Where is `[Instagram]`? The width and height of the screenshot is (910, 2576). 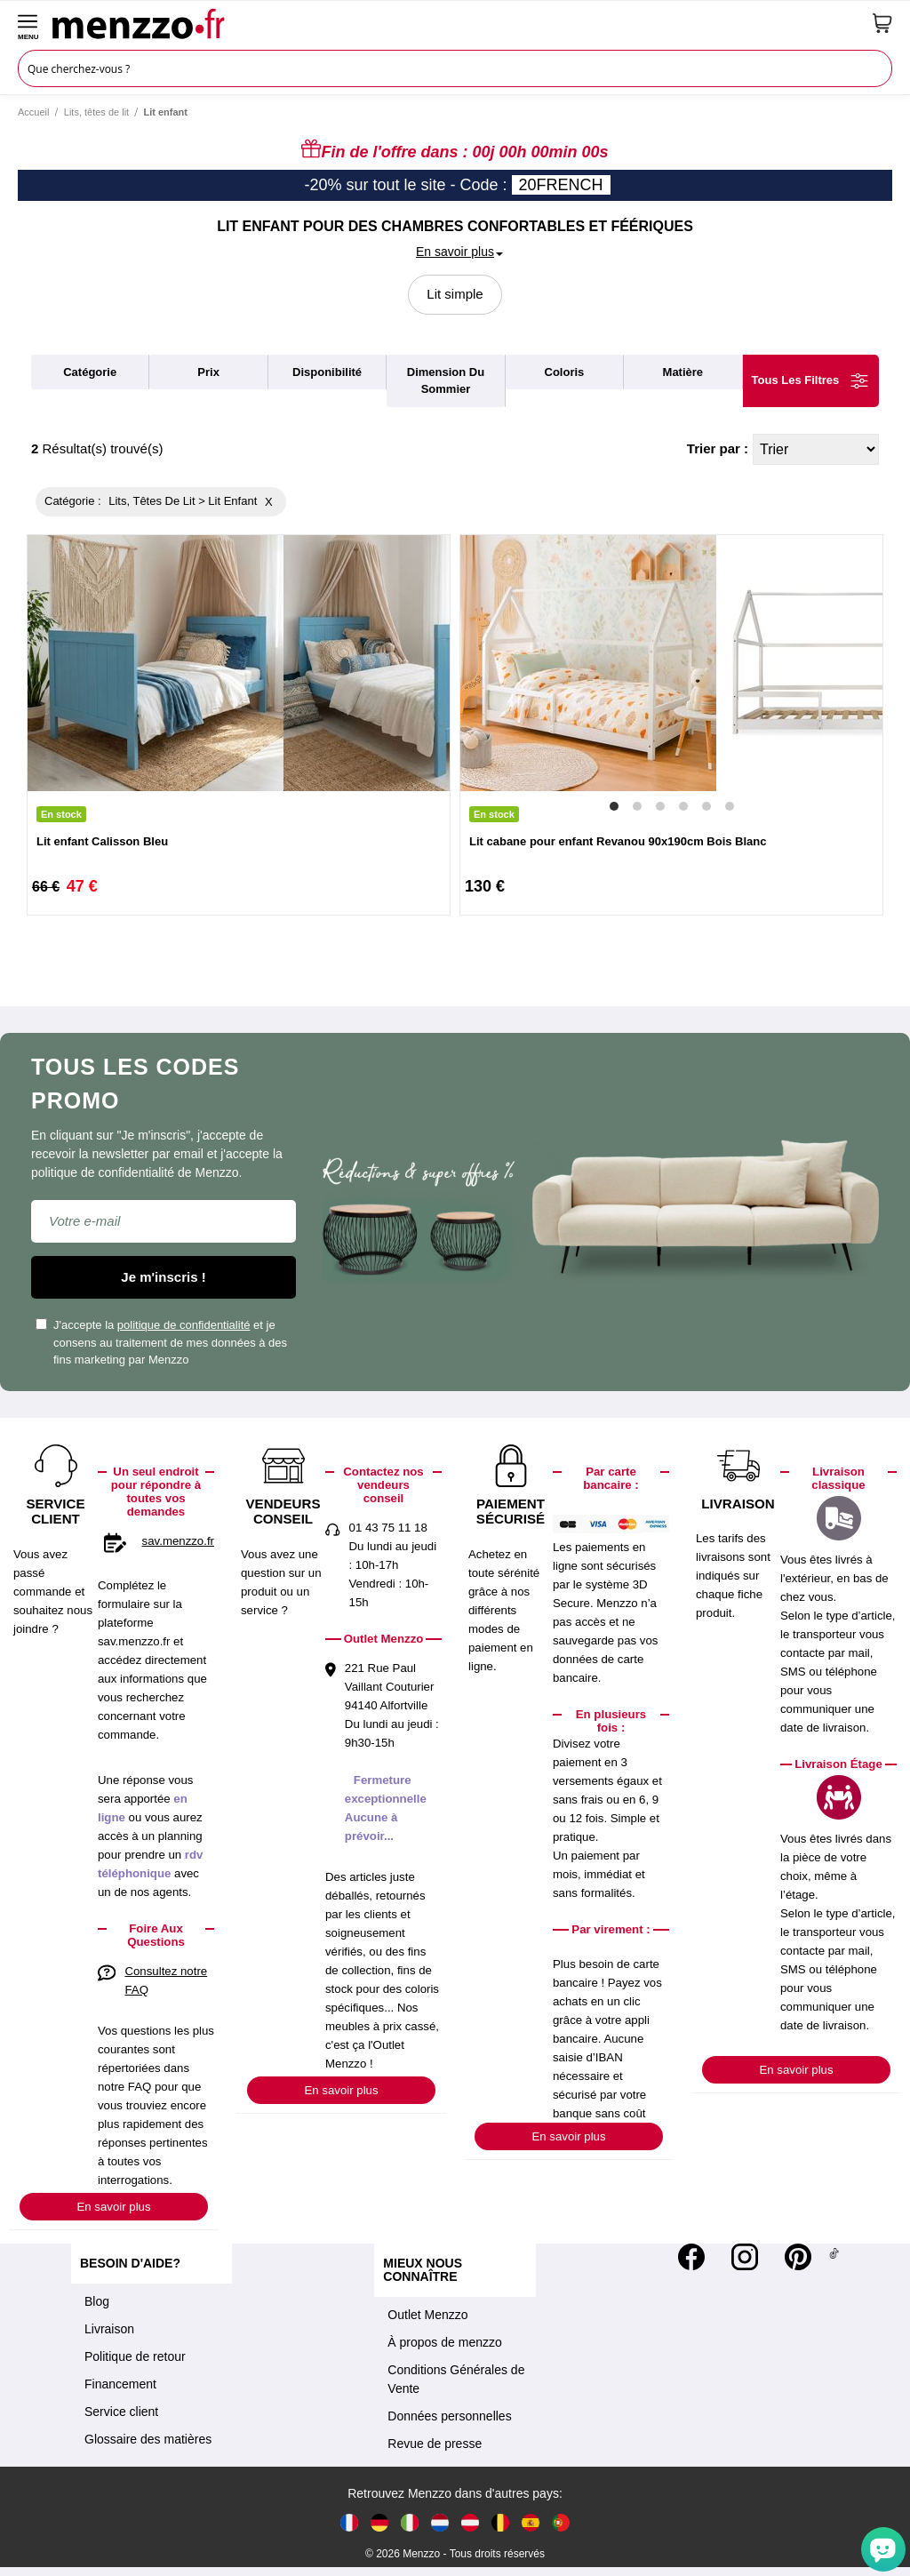 [Instagram] is located at coordinates (744, 2257).